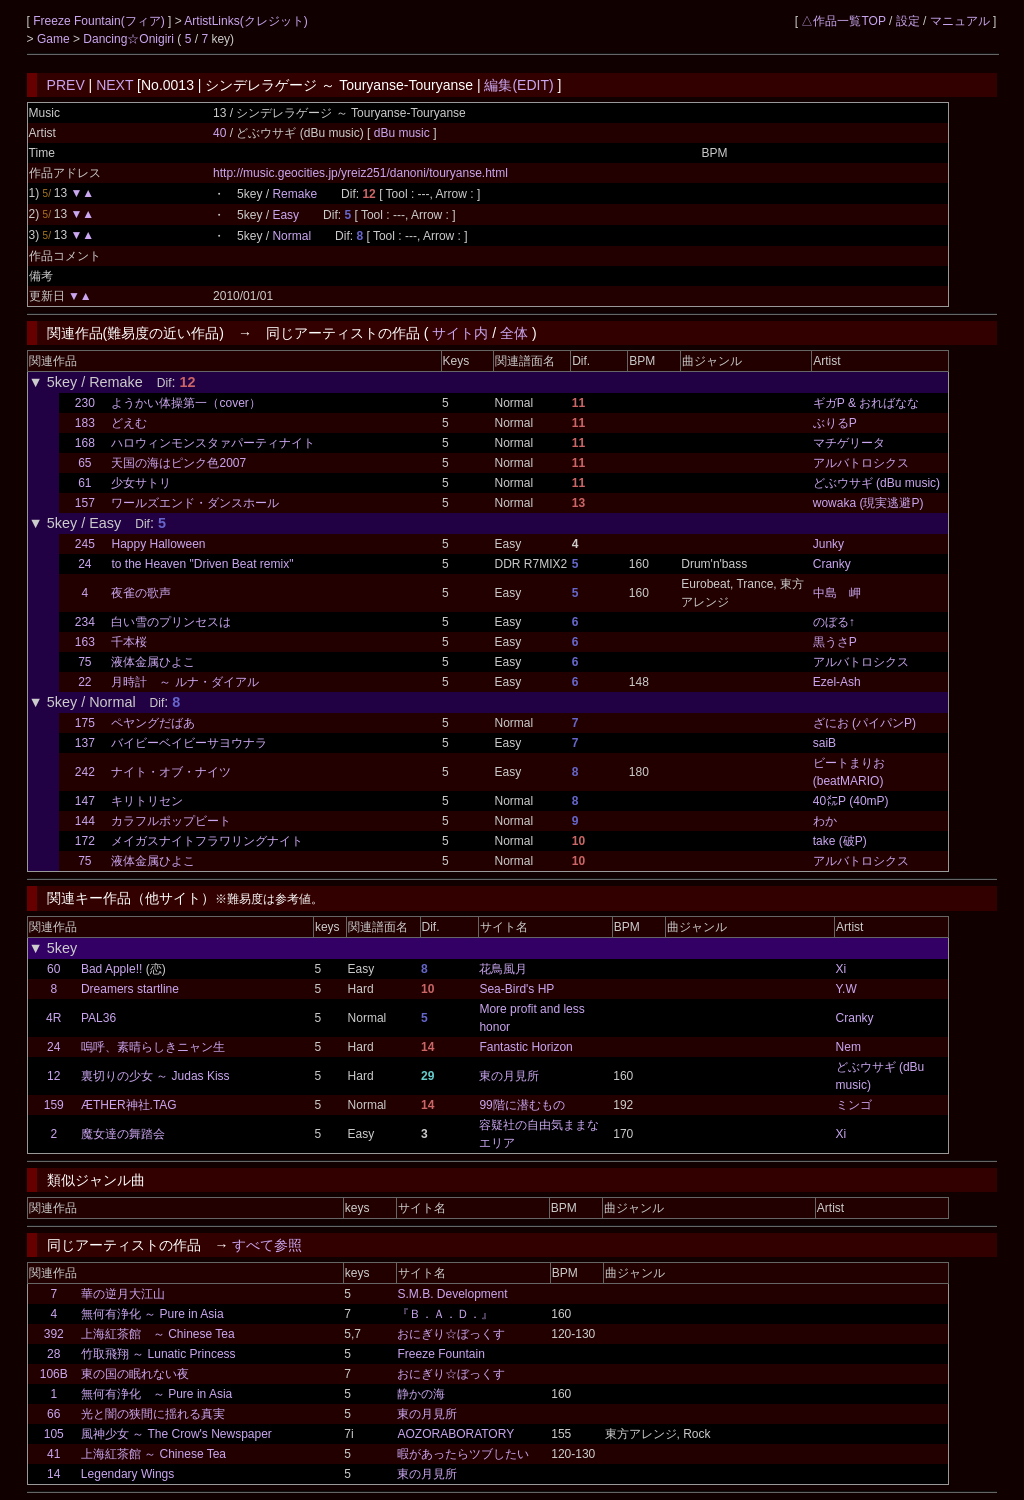 The image size is (1024, 1500). What do you see at coordinates (85, 841) in the screenshot?
I see `172` at bounding box center [85, 841].